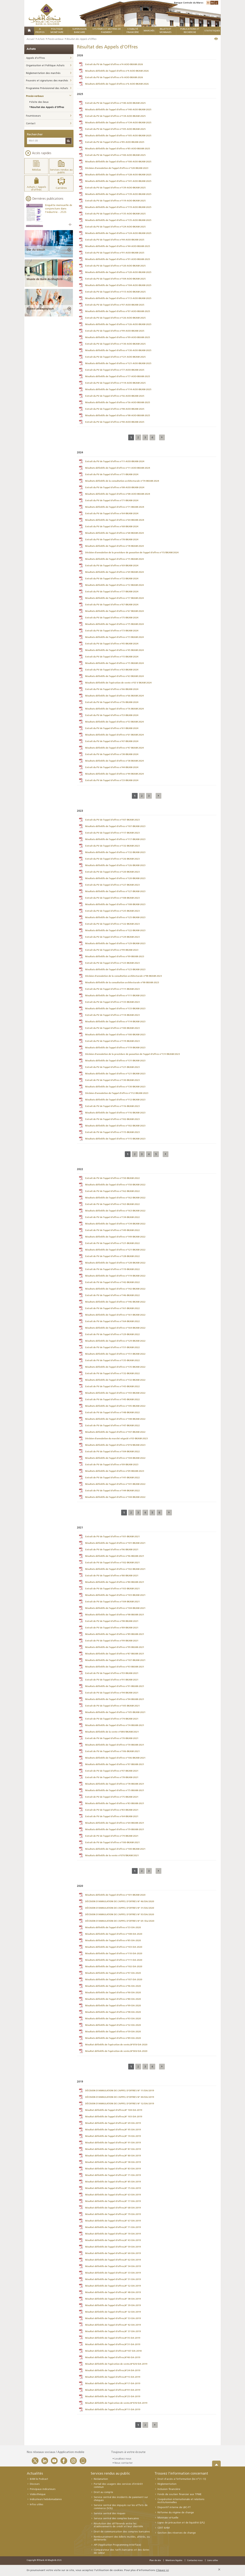  What do you see at coordinates (115, 865) in the screenshot?
I see `Résultats définitifs de l'appel d'offres n°126-BKAM-2023` at bounding box center [115, 865].